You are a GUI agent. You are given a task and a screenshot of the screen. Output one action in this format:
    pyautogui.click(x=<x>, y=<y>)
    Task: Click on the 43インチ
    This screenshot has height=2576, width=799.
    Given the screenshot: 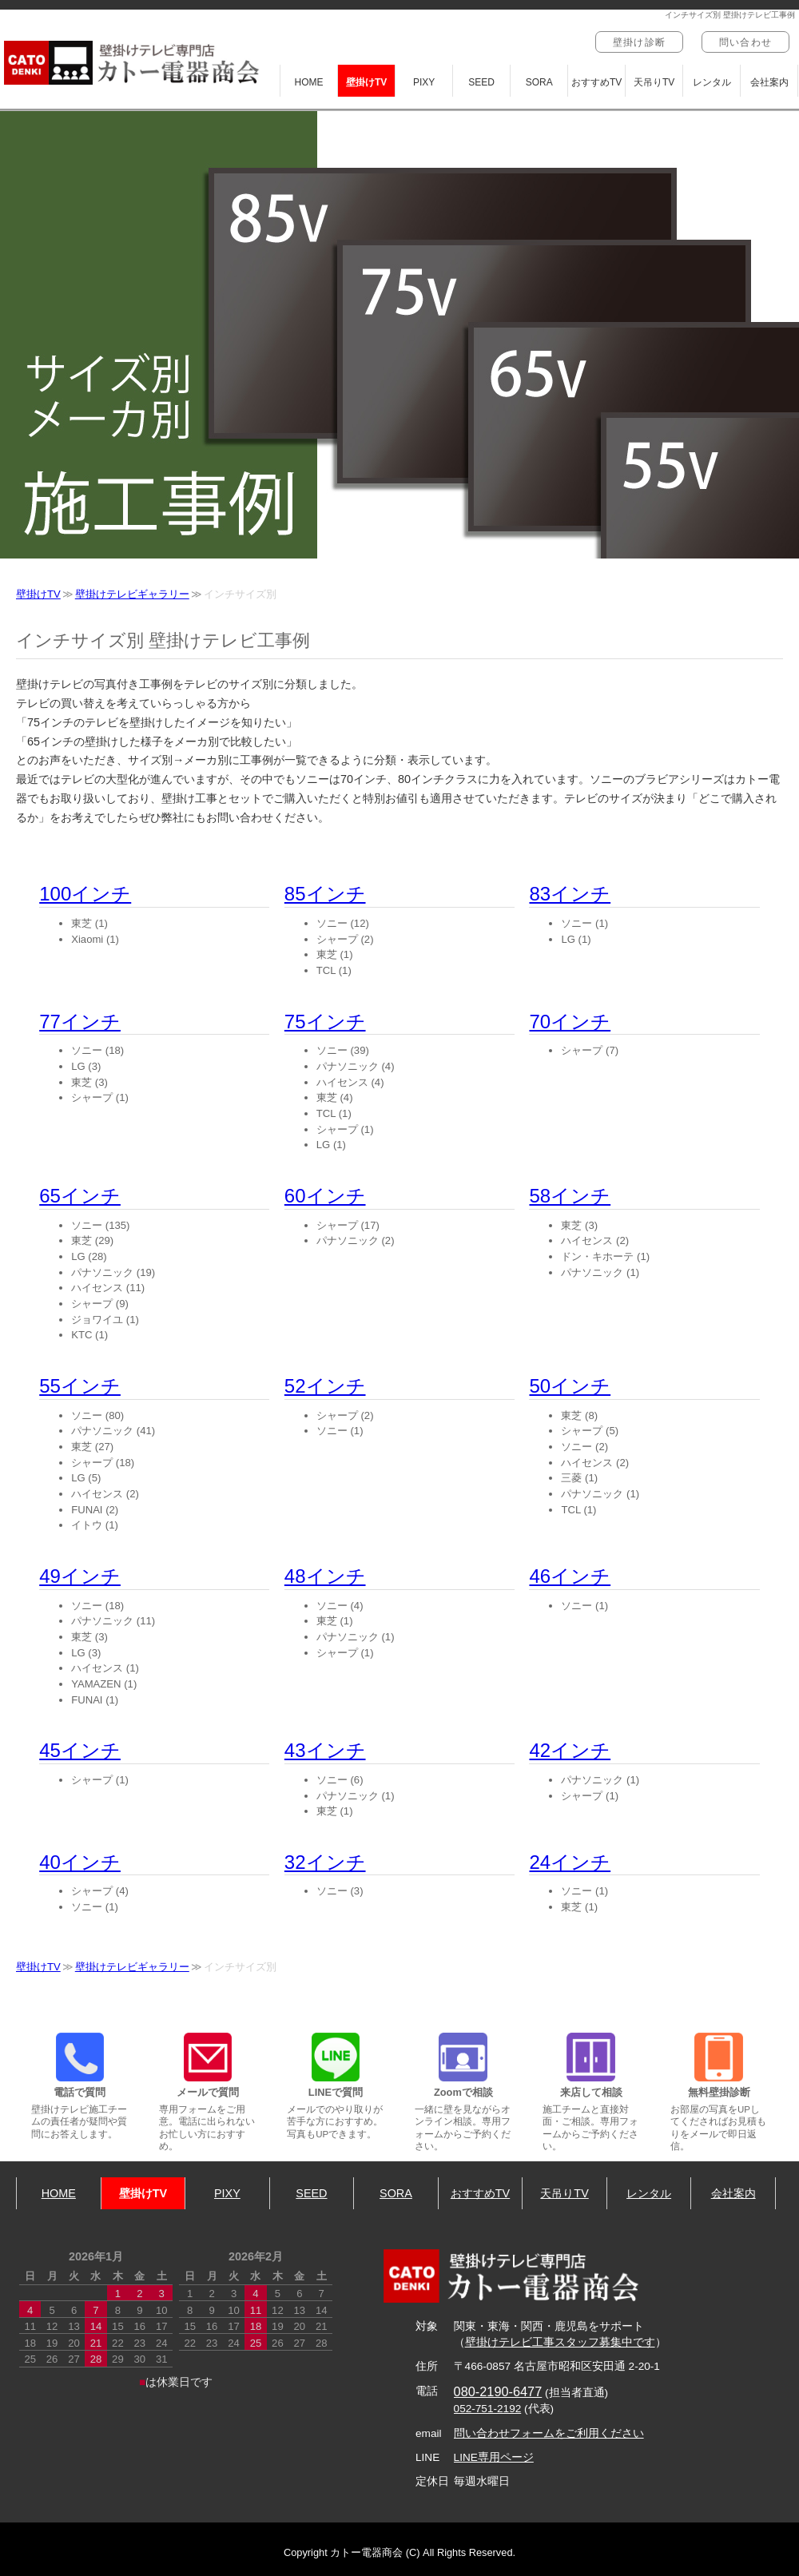 What is the action you would take?
    pyautogui.click(x=325, y=1750)
    